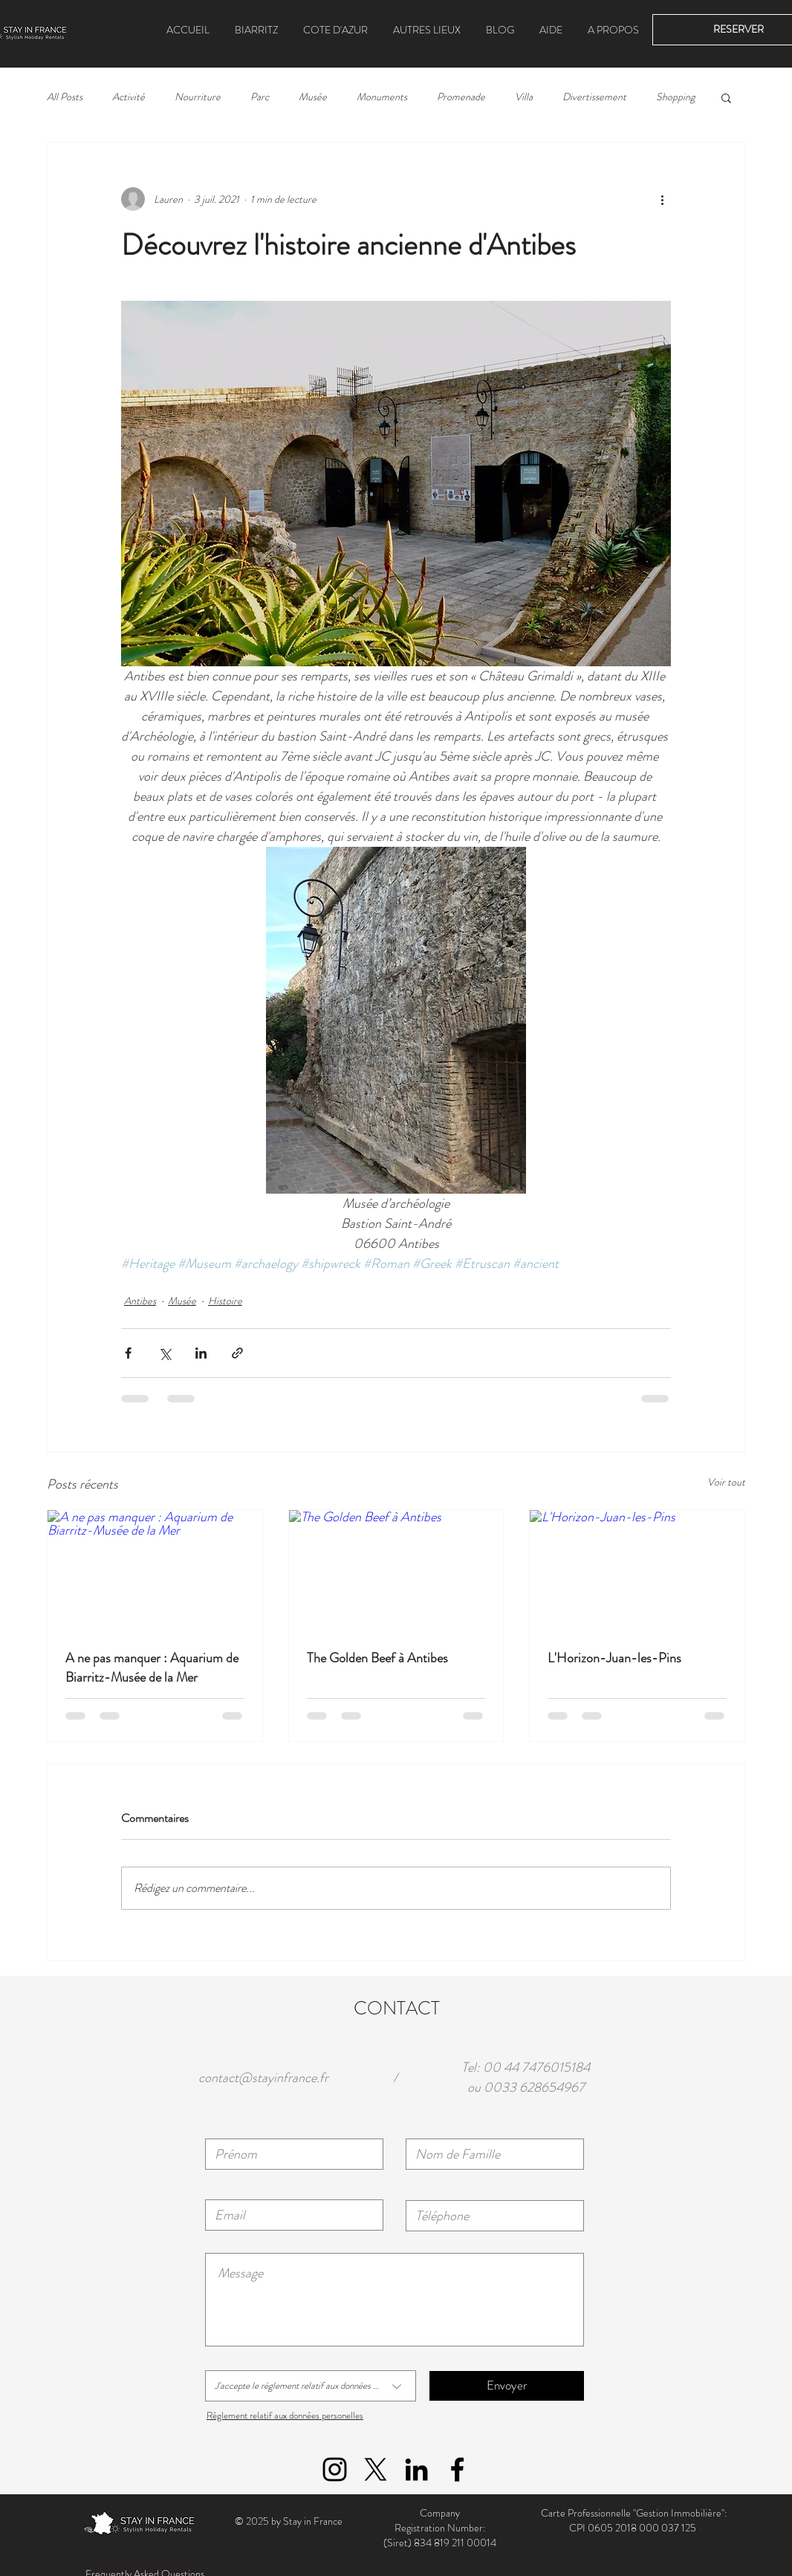 The width and height of the screenshot is (792, 2576). I want to click on [Partager via X (Twitter)], so click(165, 1353).